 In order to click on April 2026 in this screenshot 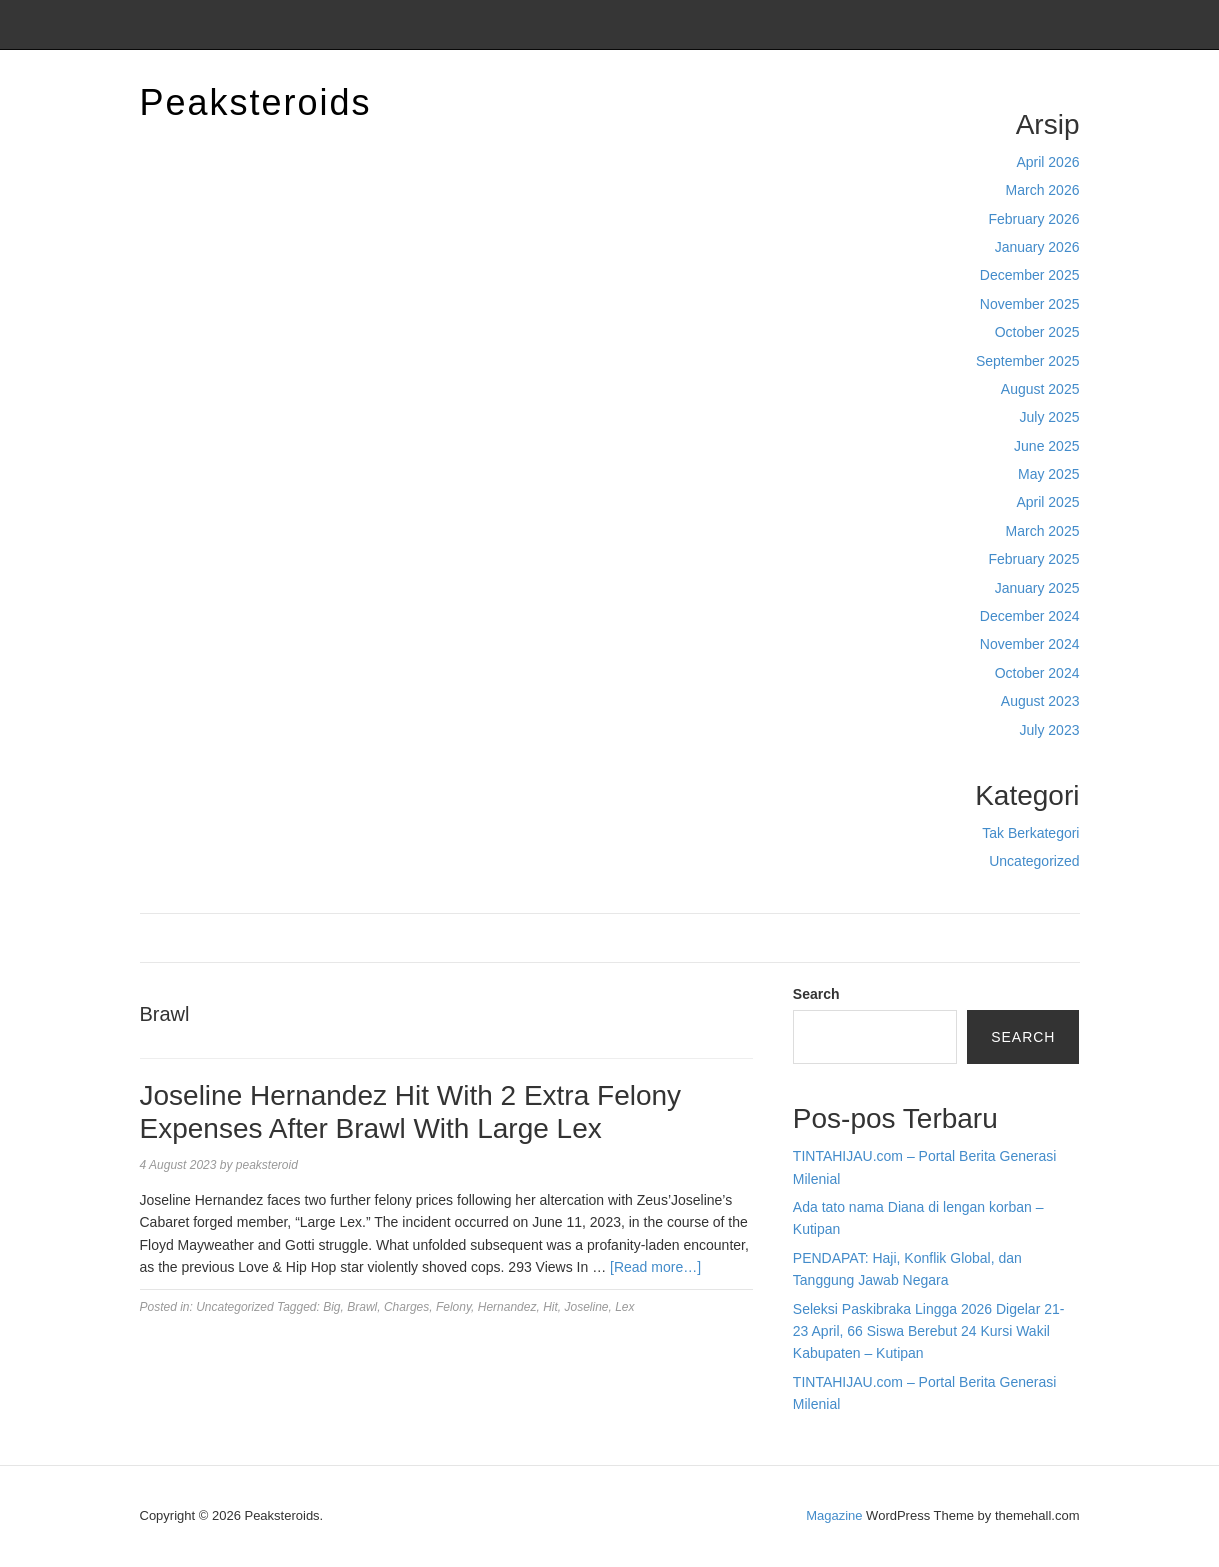, I will do `click(1047, 162)`.